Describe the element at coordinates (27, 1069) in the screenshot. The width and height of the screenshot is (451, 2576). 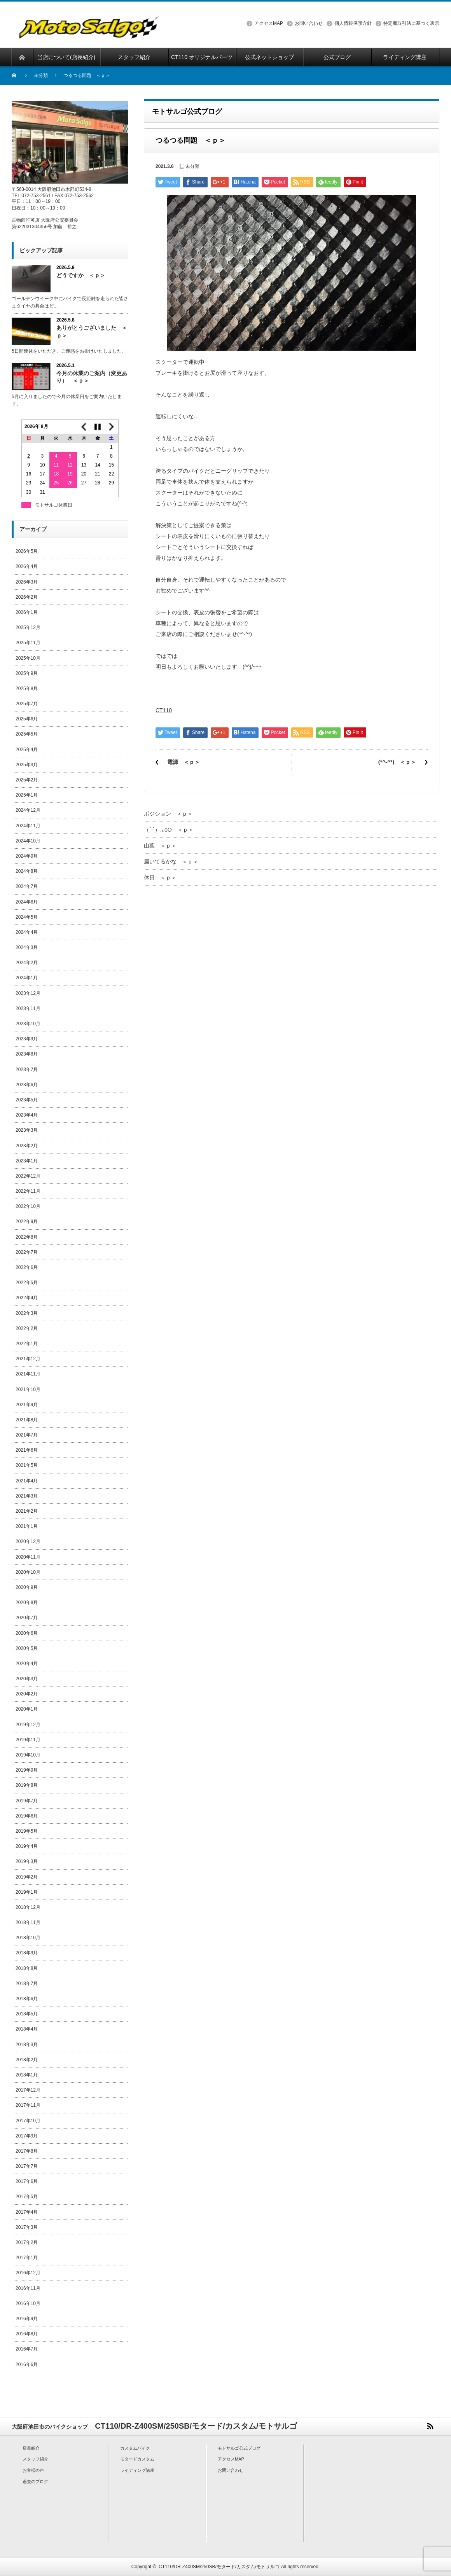
I see `2023年7月` at that location.